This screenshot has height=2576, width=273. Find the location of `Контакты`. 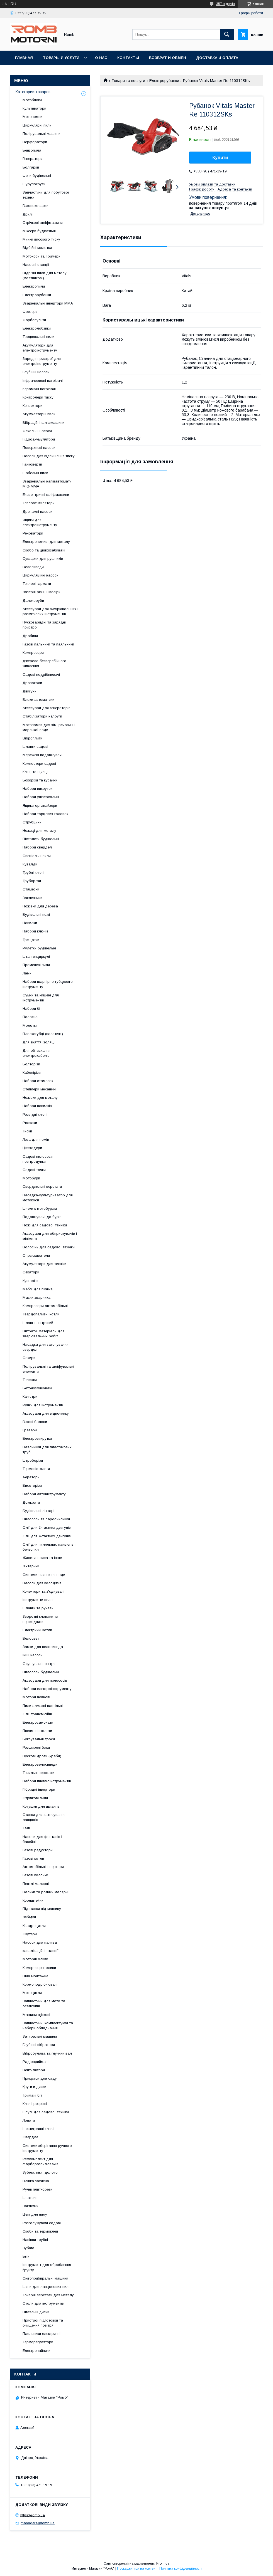

Контакты is located at coordinates (128, 58).